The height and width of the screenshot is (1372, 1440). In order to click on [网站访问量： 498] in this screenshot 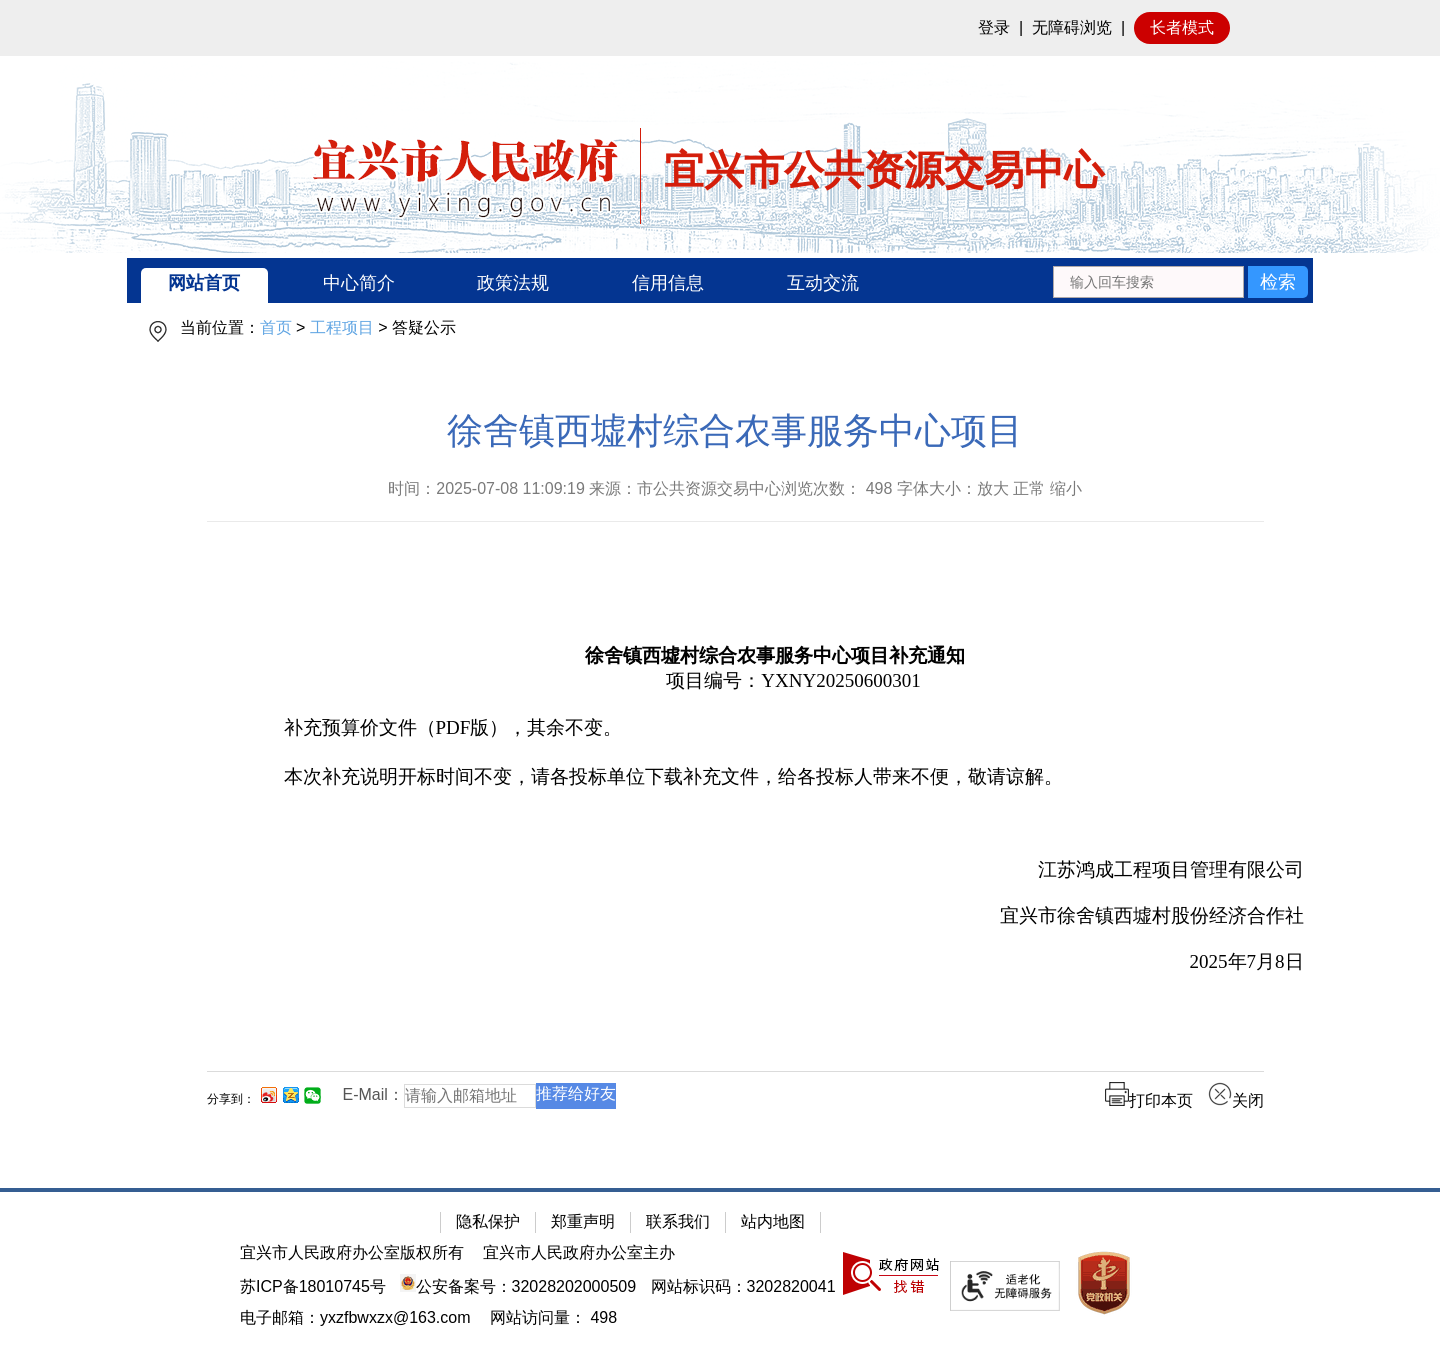, I will do `click(553, 1317)`.